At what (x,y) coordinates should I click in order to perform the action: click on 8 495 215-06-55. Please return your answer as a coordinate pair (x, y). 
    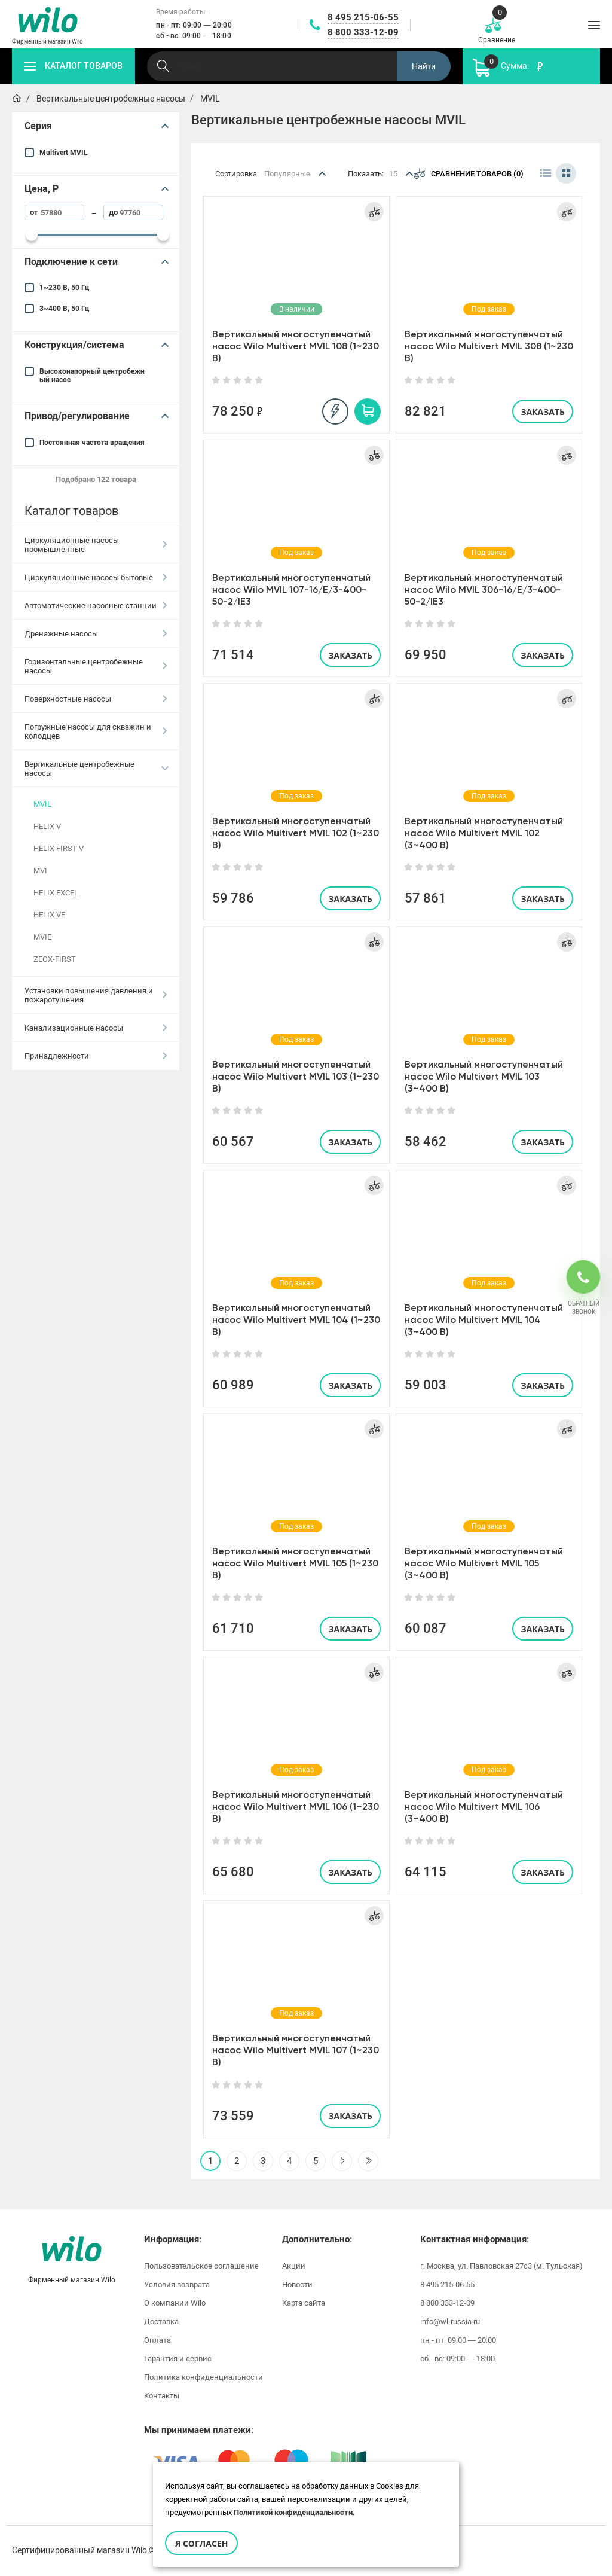
    Looking at the image, I should click on (363, 17).